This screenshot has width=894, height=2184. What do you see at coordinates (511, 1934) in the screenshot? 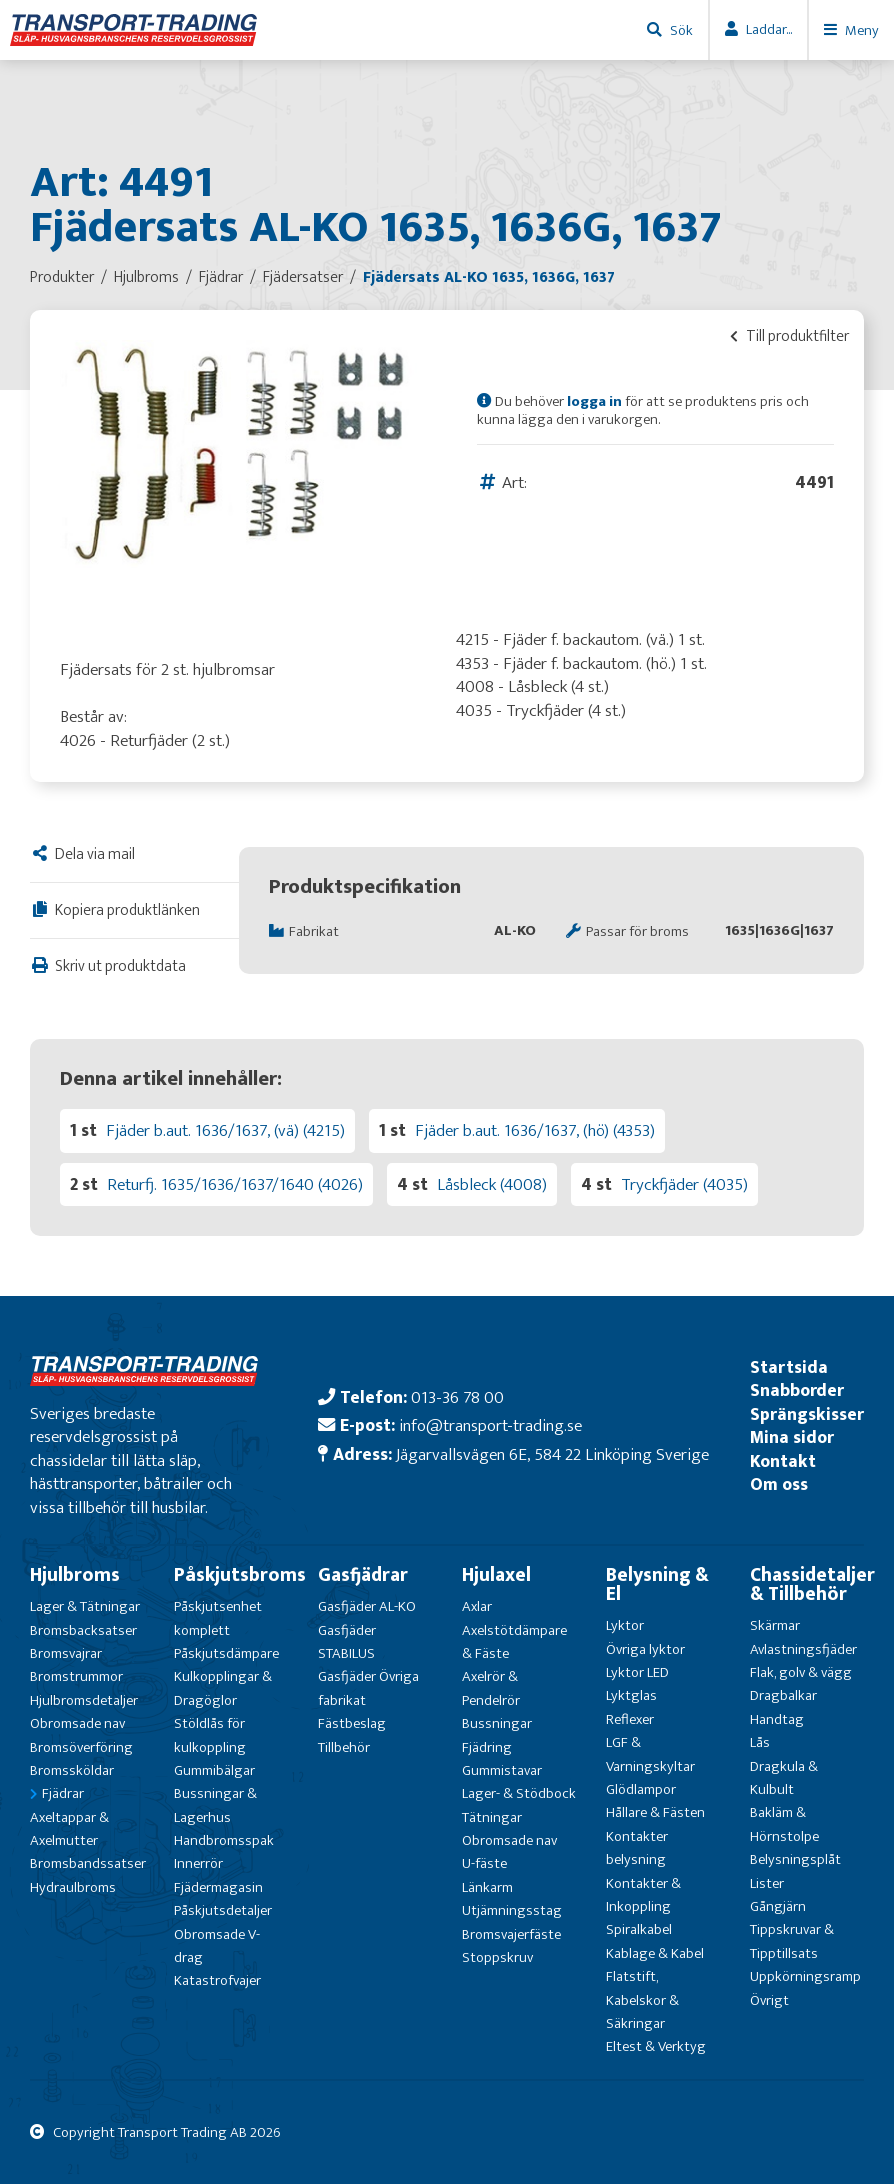
I see `Bromsvajerfäste` at bounding box center [511, 1934].